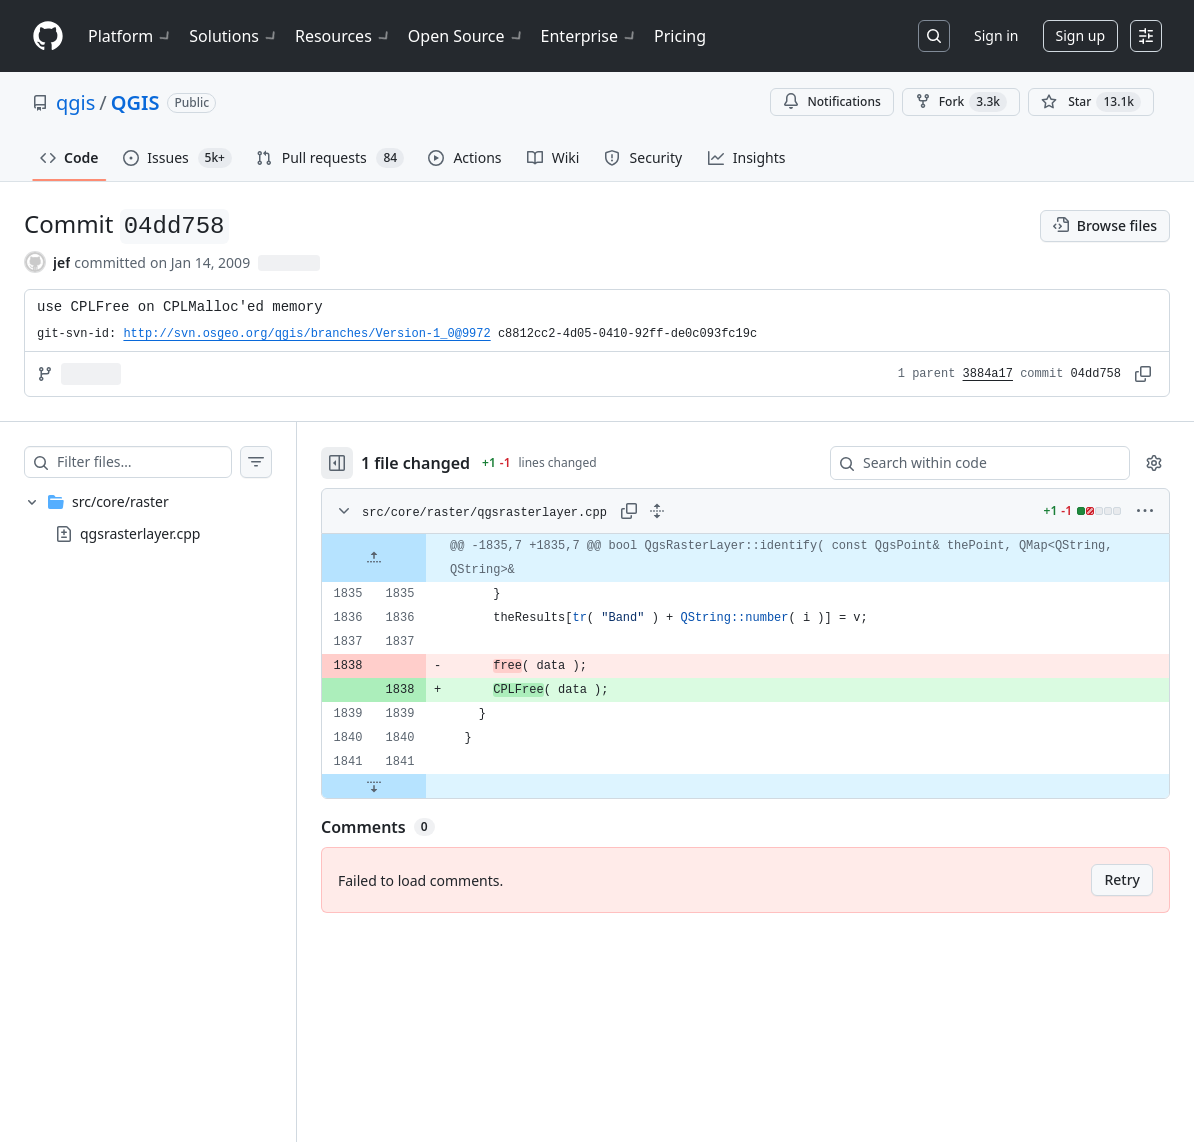  What do you see at coordinates (466, 36) in the screenshot?
I see `Open Source` at bounding box center [466, 36].